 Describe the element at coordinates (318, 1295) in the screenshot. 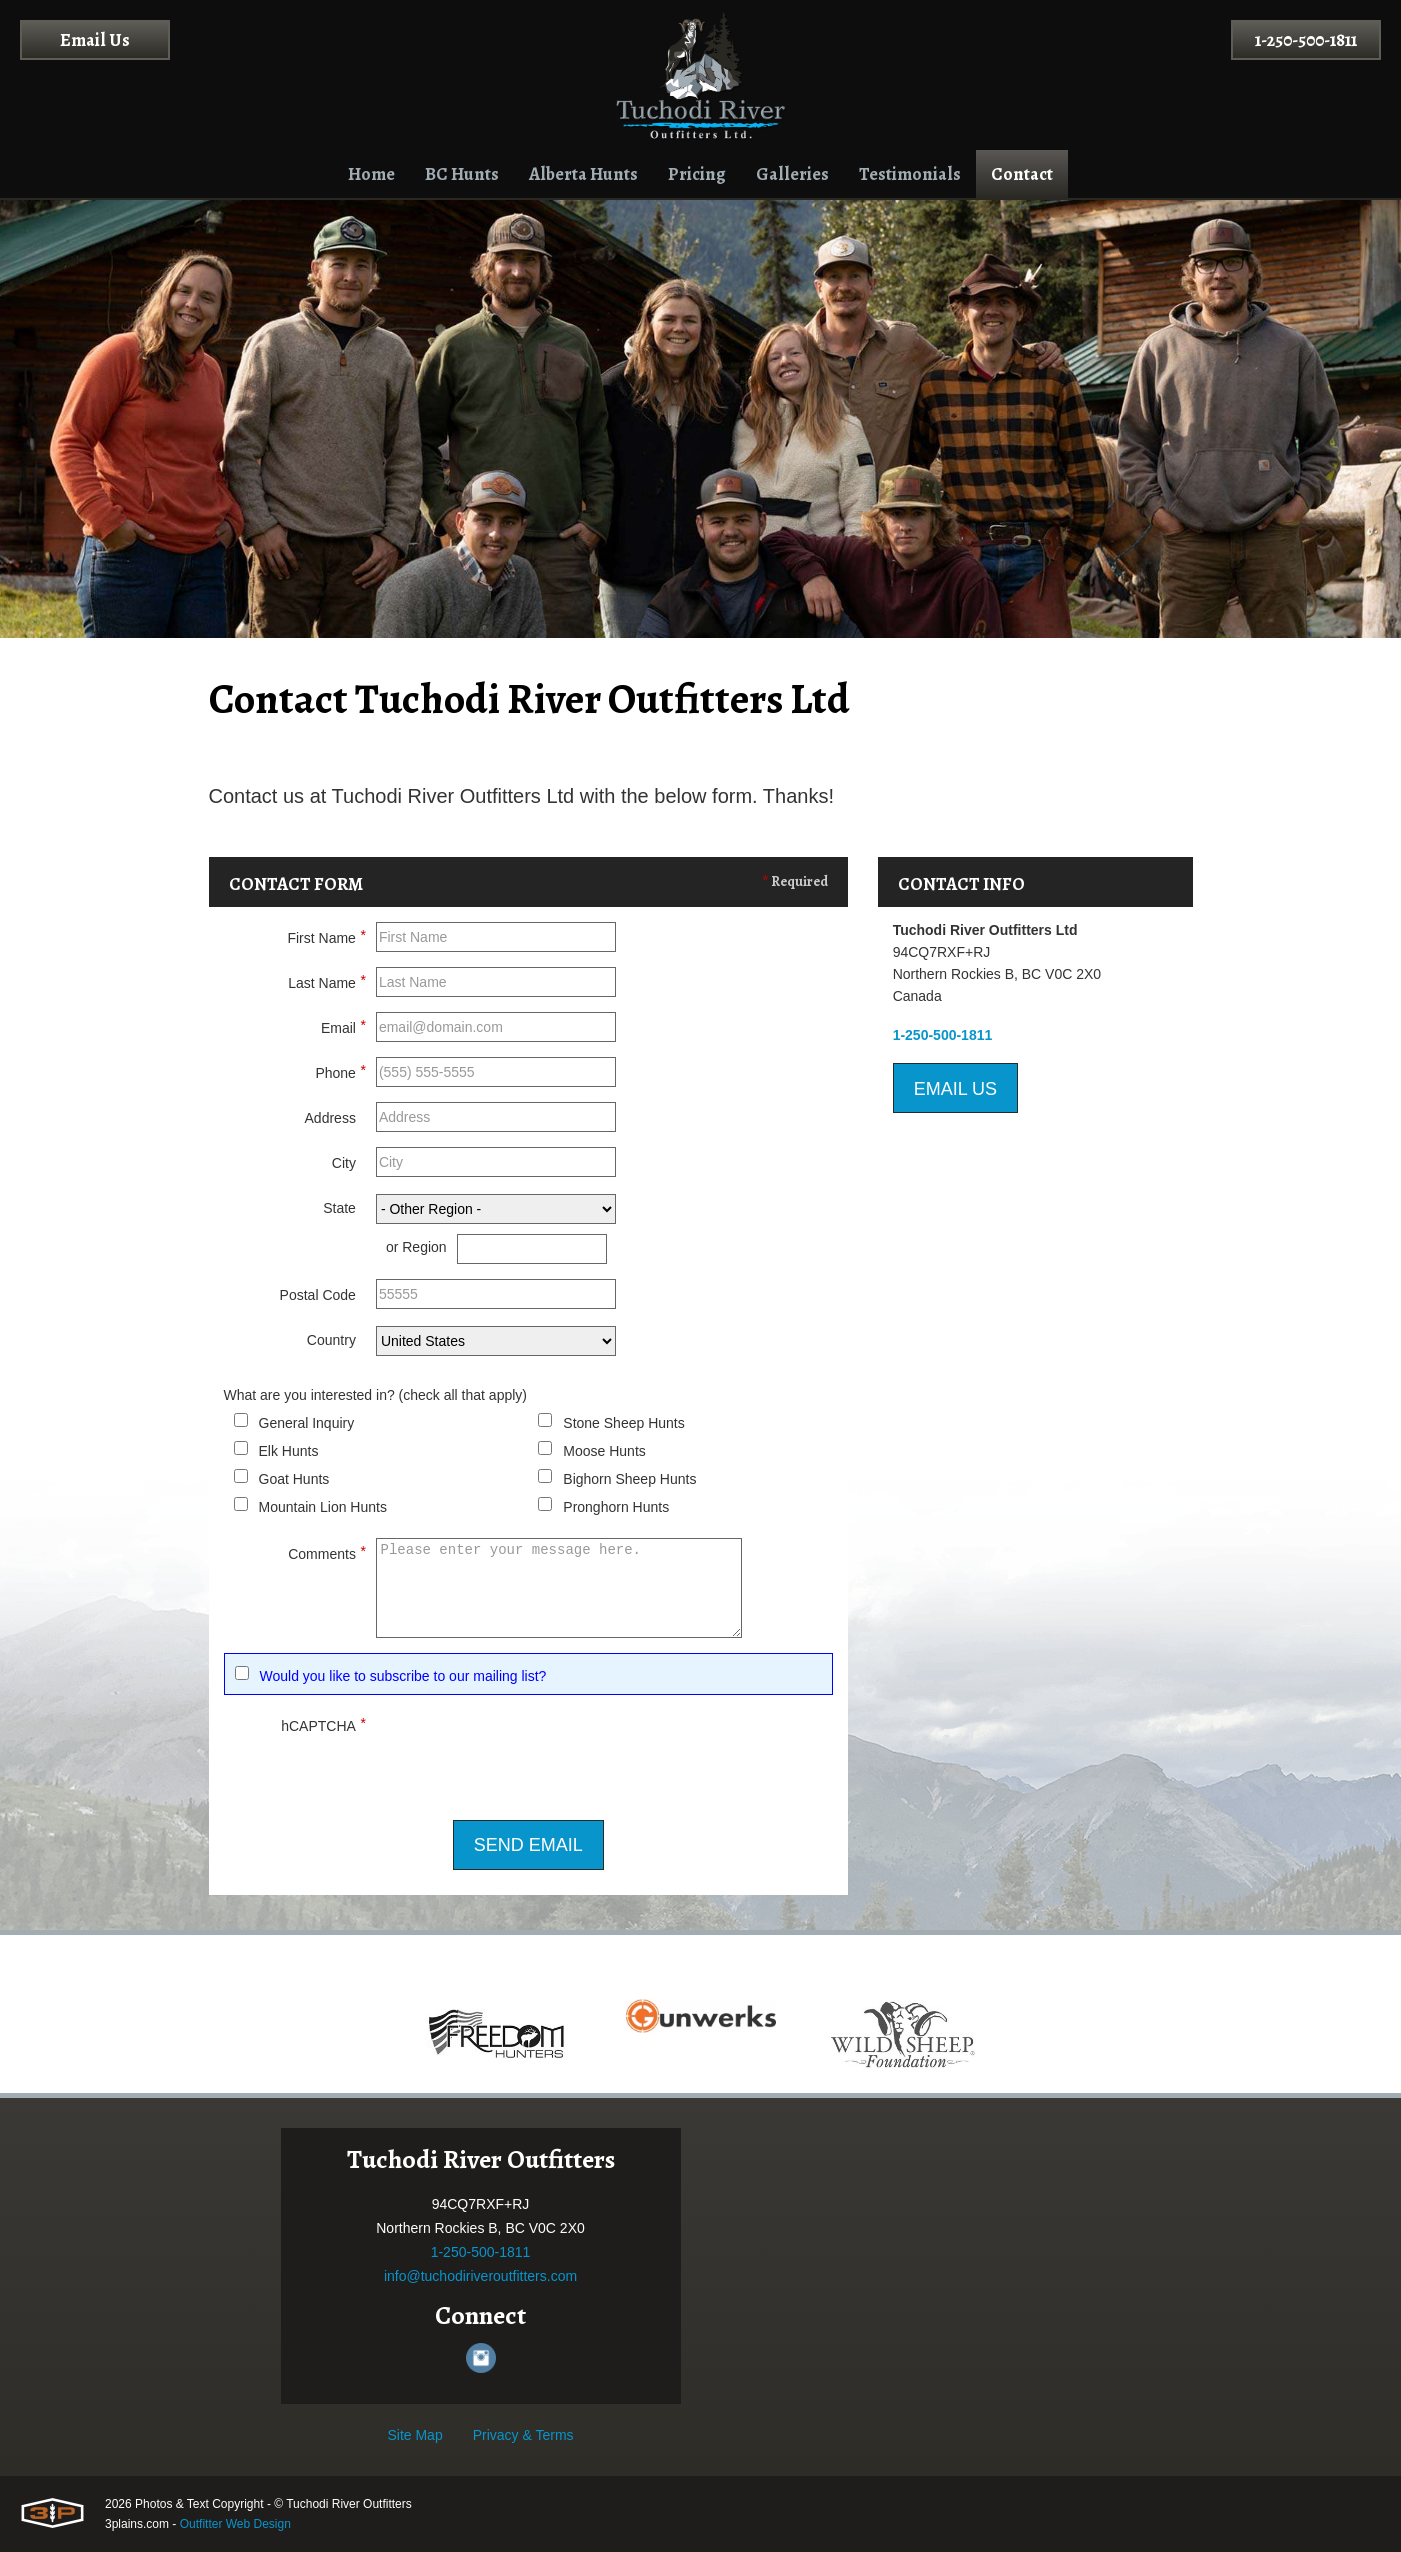

I see `Postal Code` at that location.